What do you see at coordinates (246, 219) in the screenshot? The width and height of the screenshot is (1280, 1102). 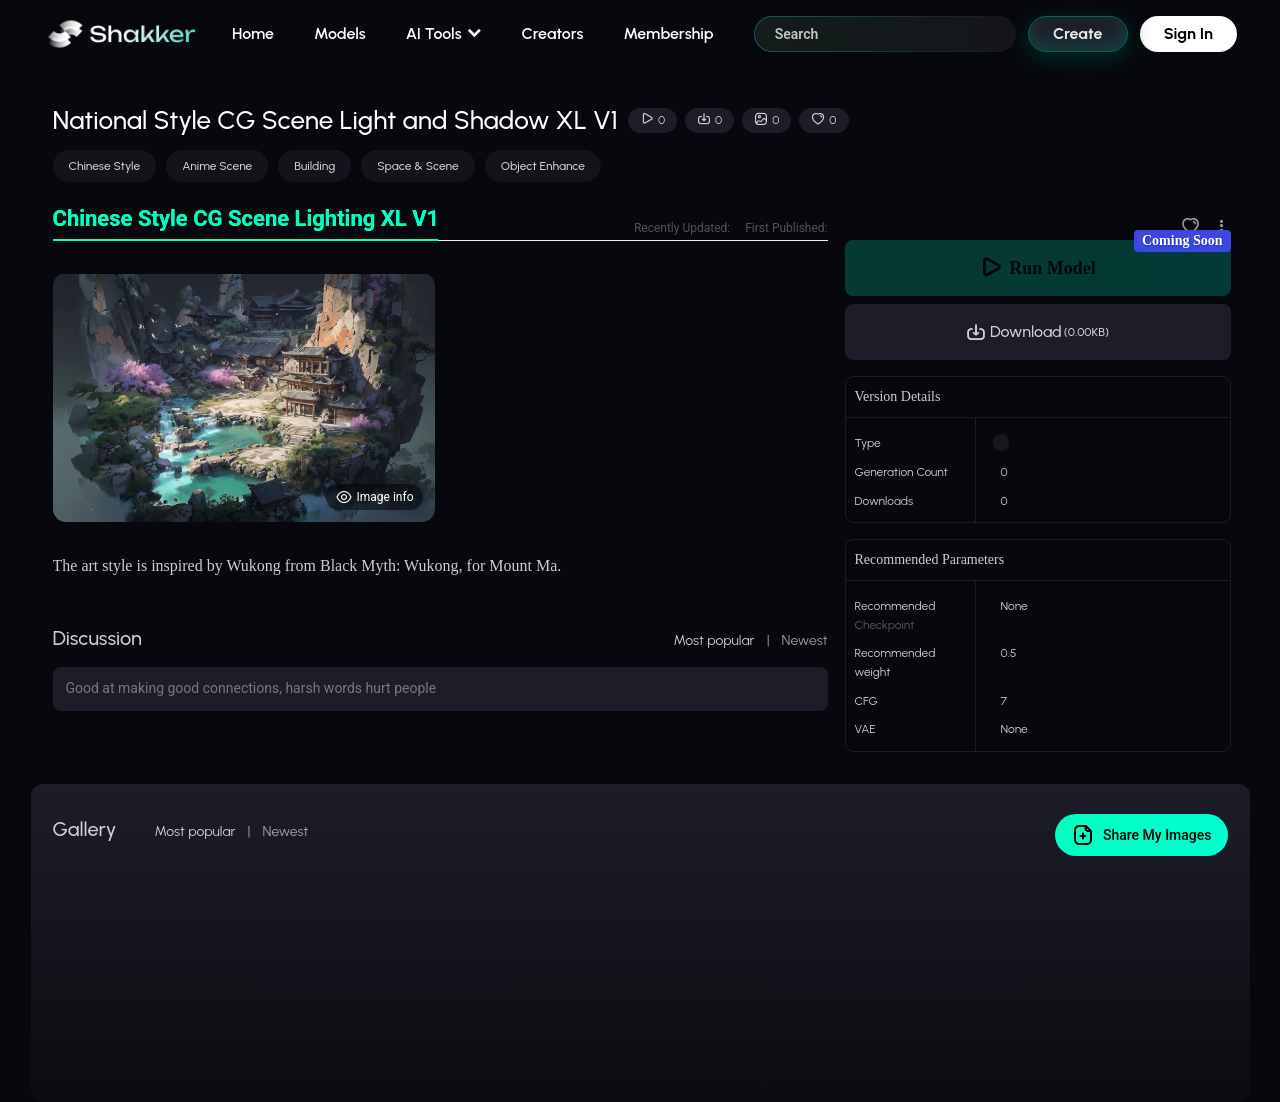 I see `[tab]` at bounding box center [246, 219].